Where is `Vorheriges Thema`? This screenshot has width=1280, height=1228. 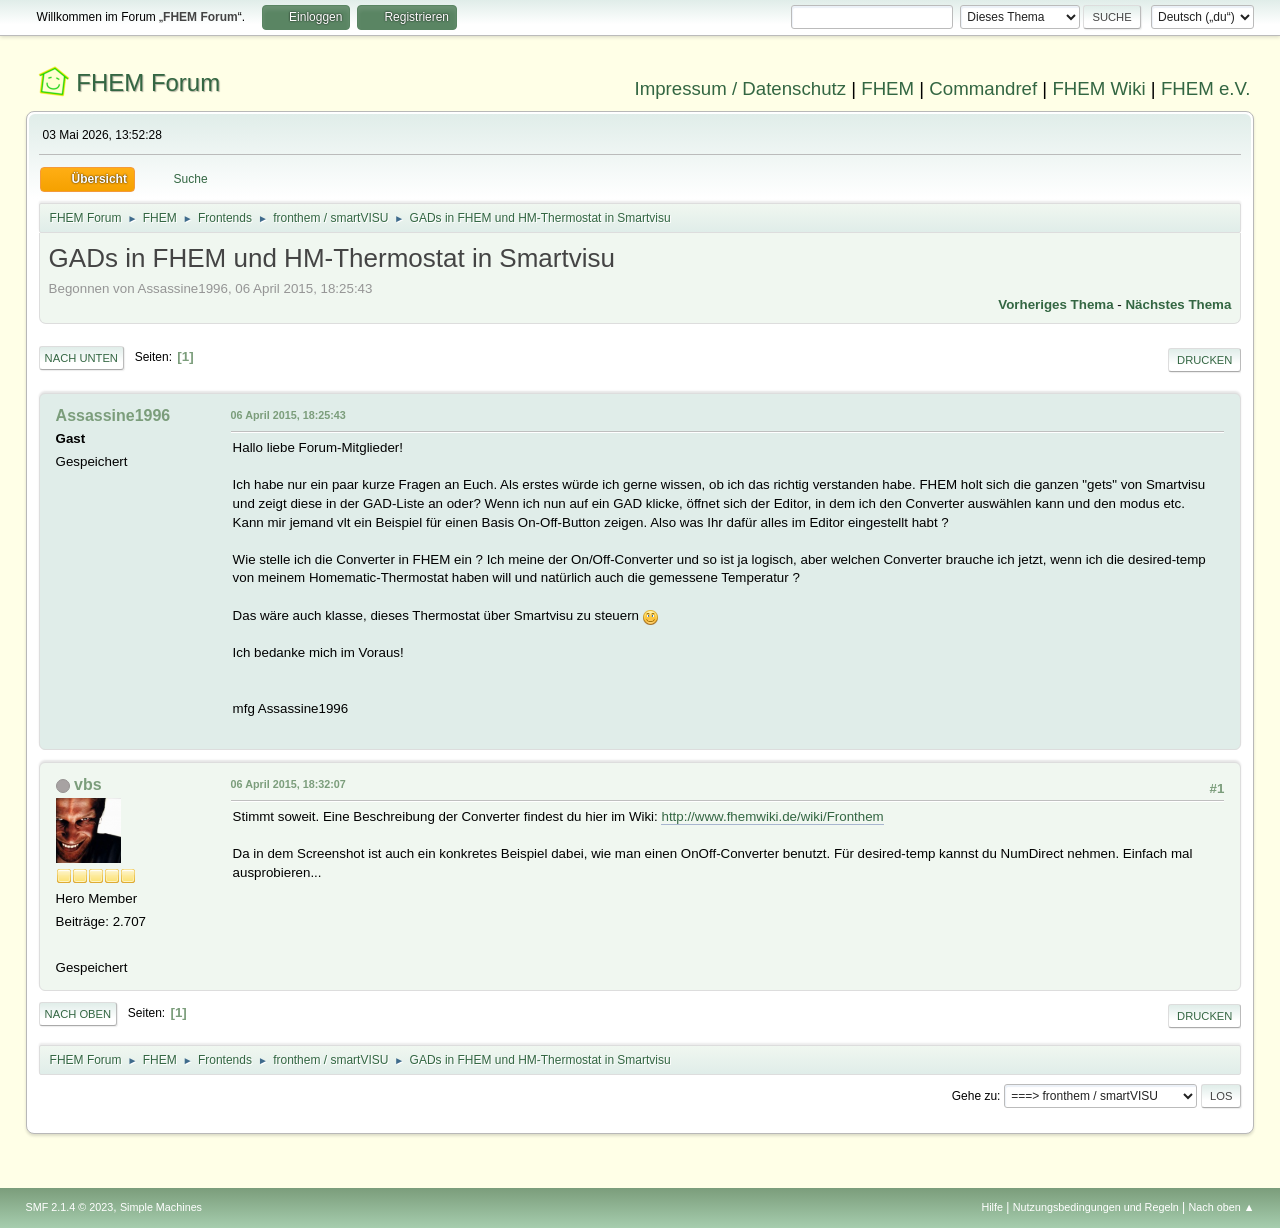 Vorheriges Thema is located at coordinates (1055, 304).